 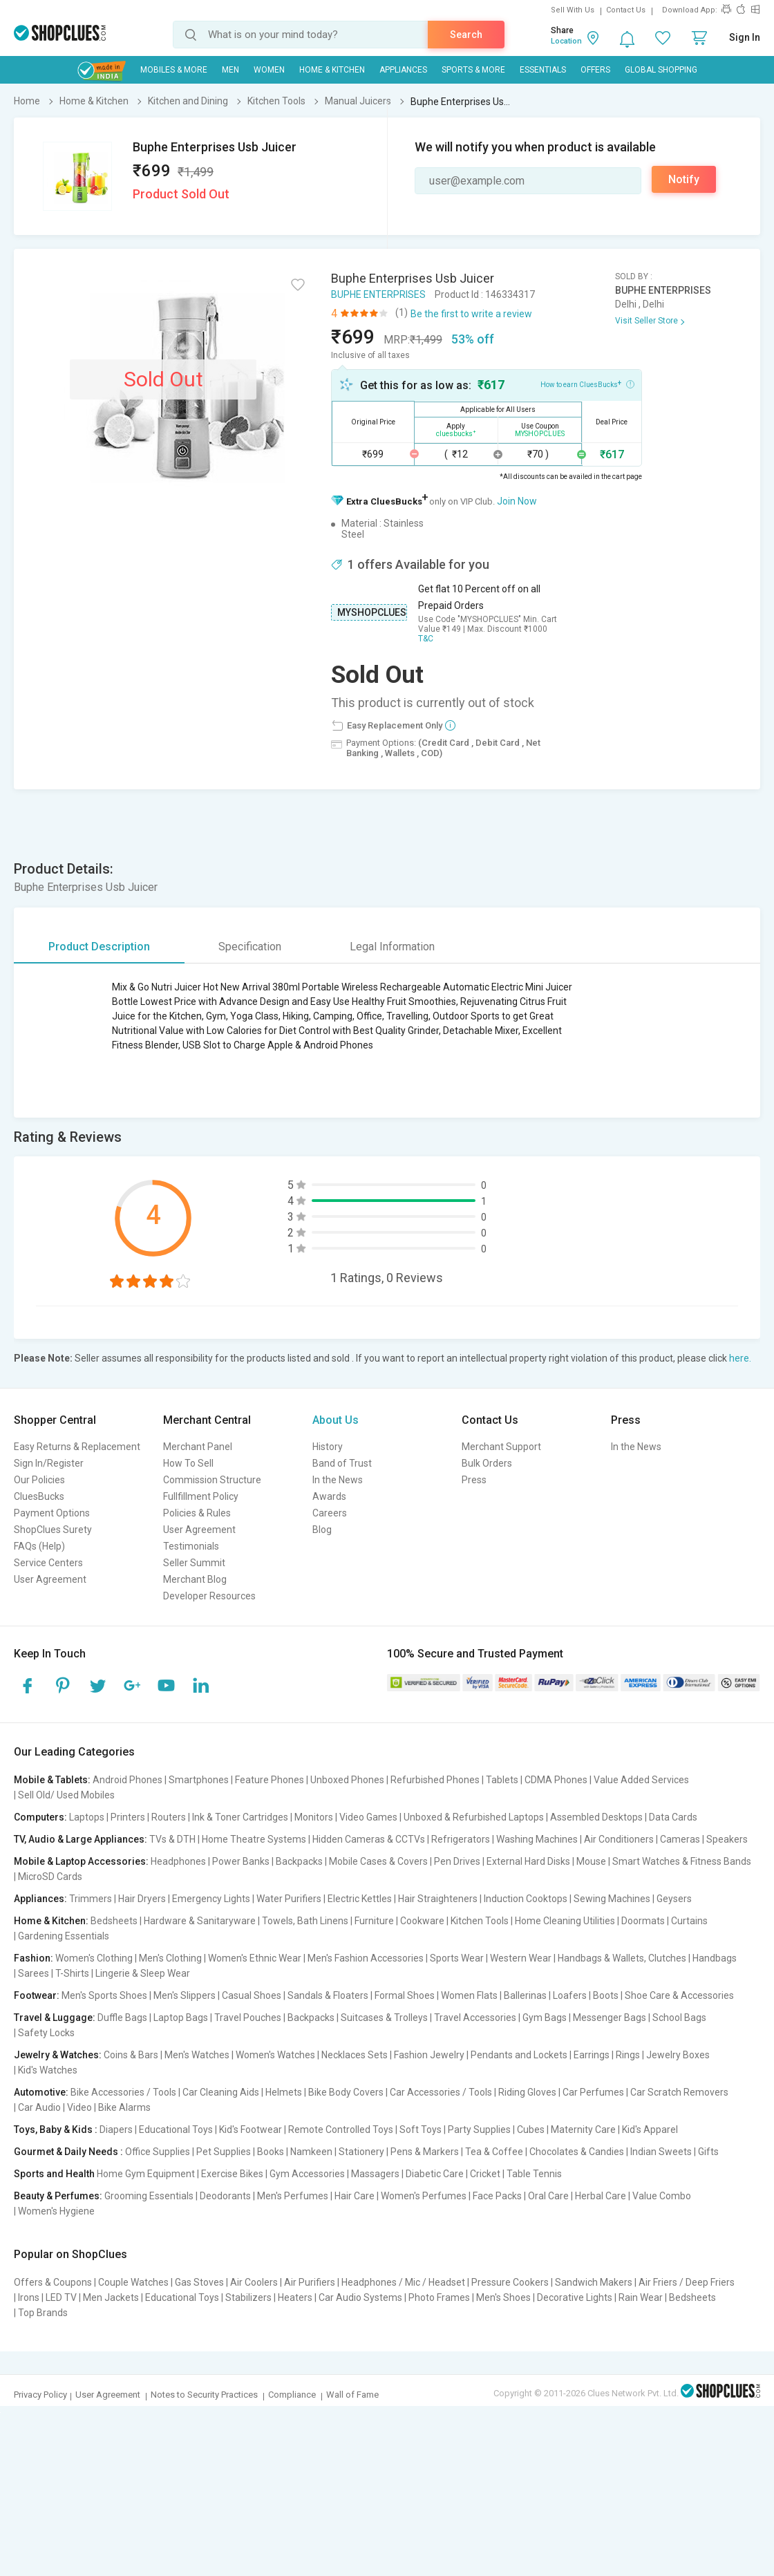 What do you see at coordinates (33, 1958) in the screenshot?
I see `Fashion:` at bounding box center [33, 1958].